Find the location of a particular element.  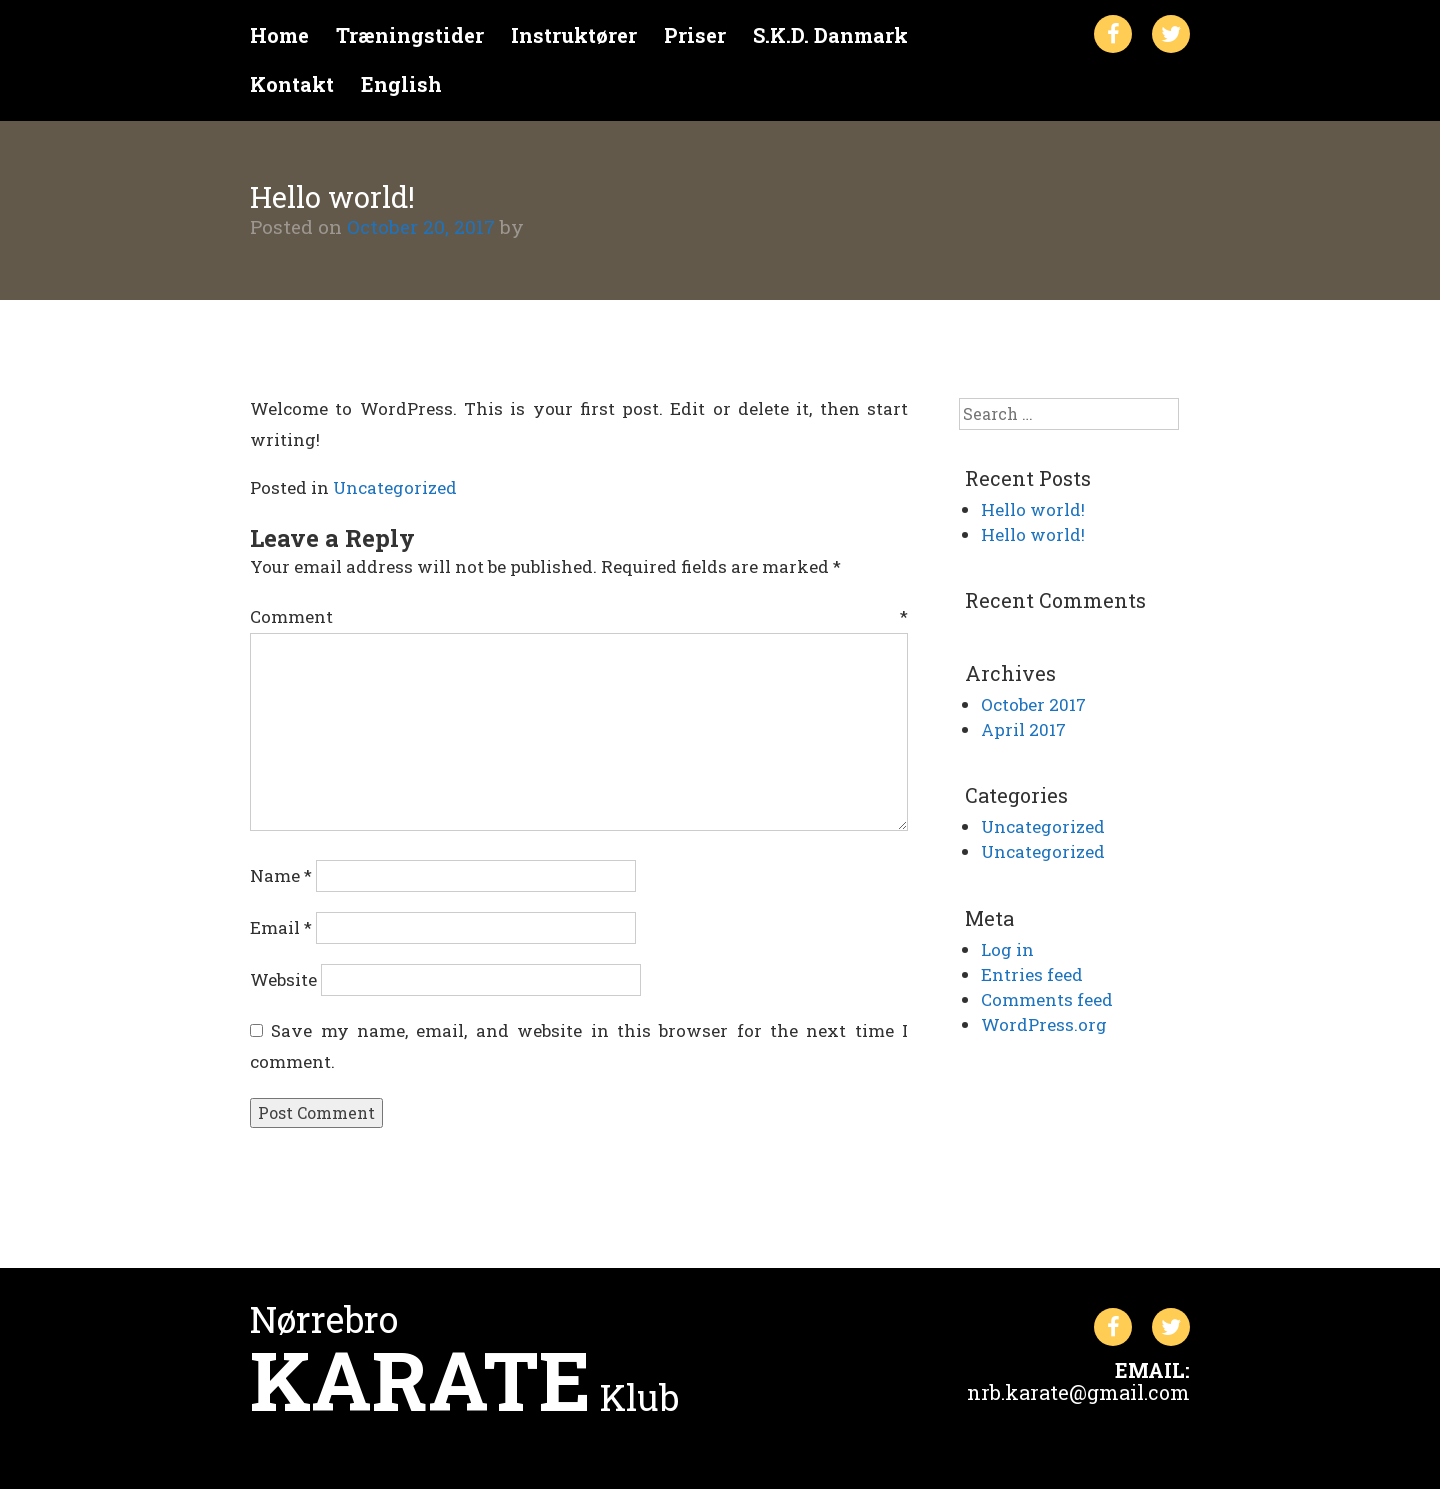

Email is located at coordinates (281, 927).